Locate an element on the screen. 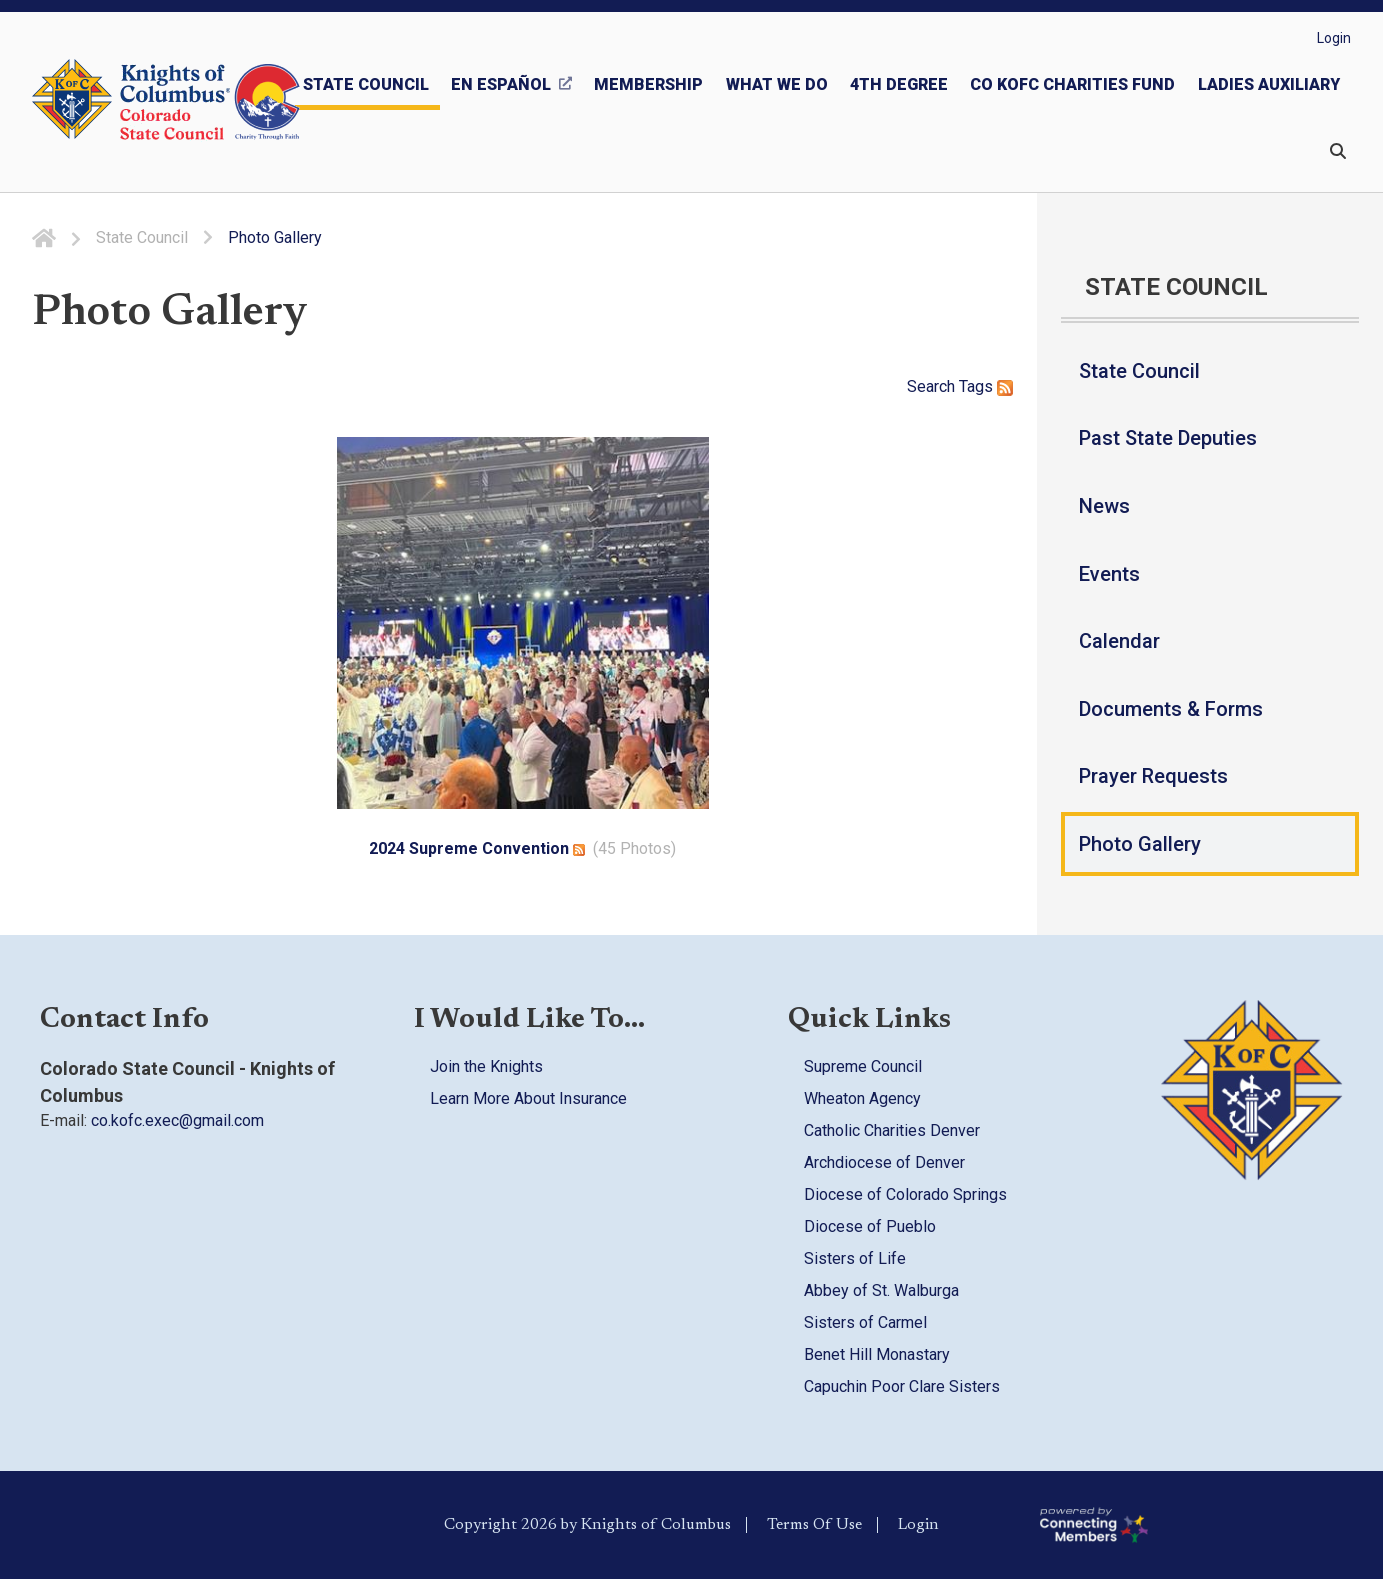 The width and height of the screenshot is (1383, 1579). Events is located at coordinates (1109, 574).